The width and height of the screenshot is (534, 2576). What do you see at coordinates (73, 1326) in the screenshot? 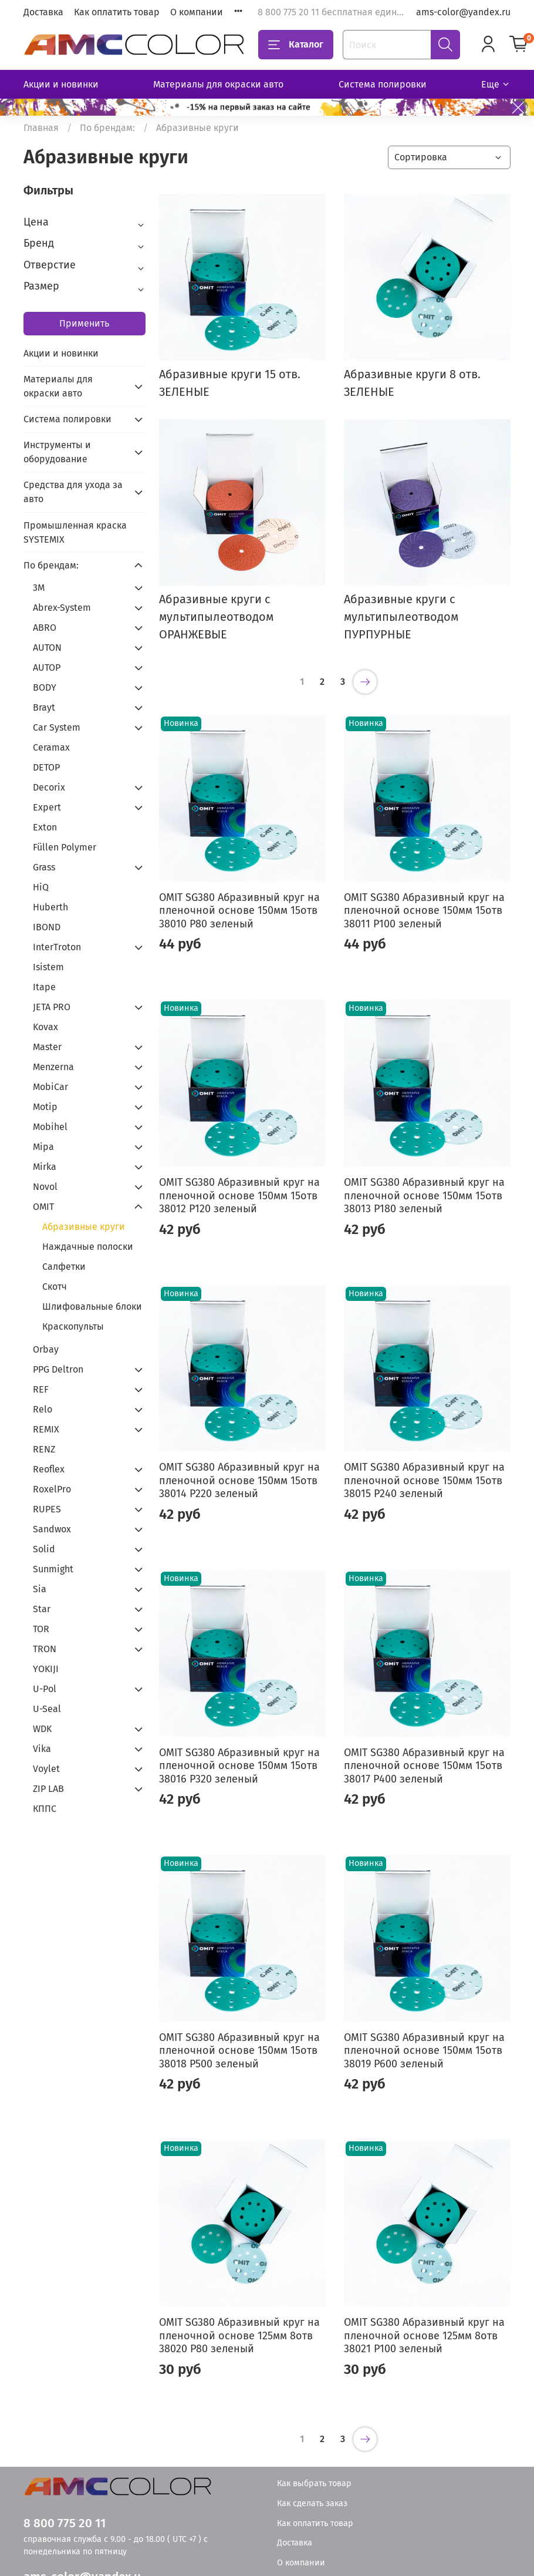
I see `Краскопульты` at bounding box center [73, 1326].